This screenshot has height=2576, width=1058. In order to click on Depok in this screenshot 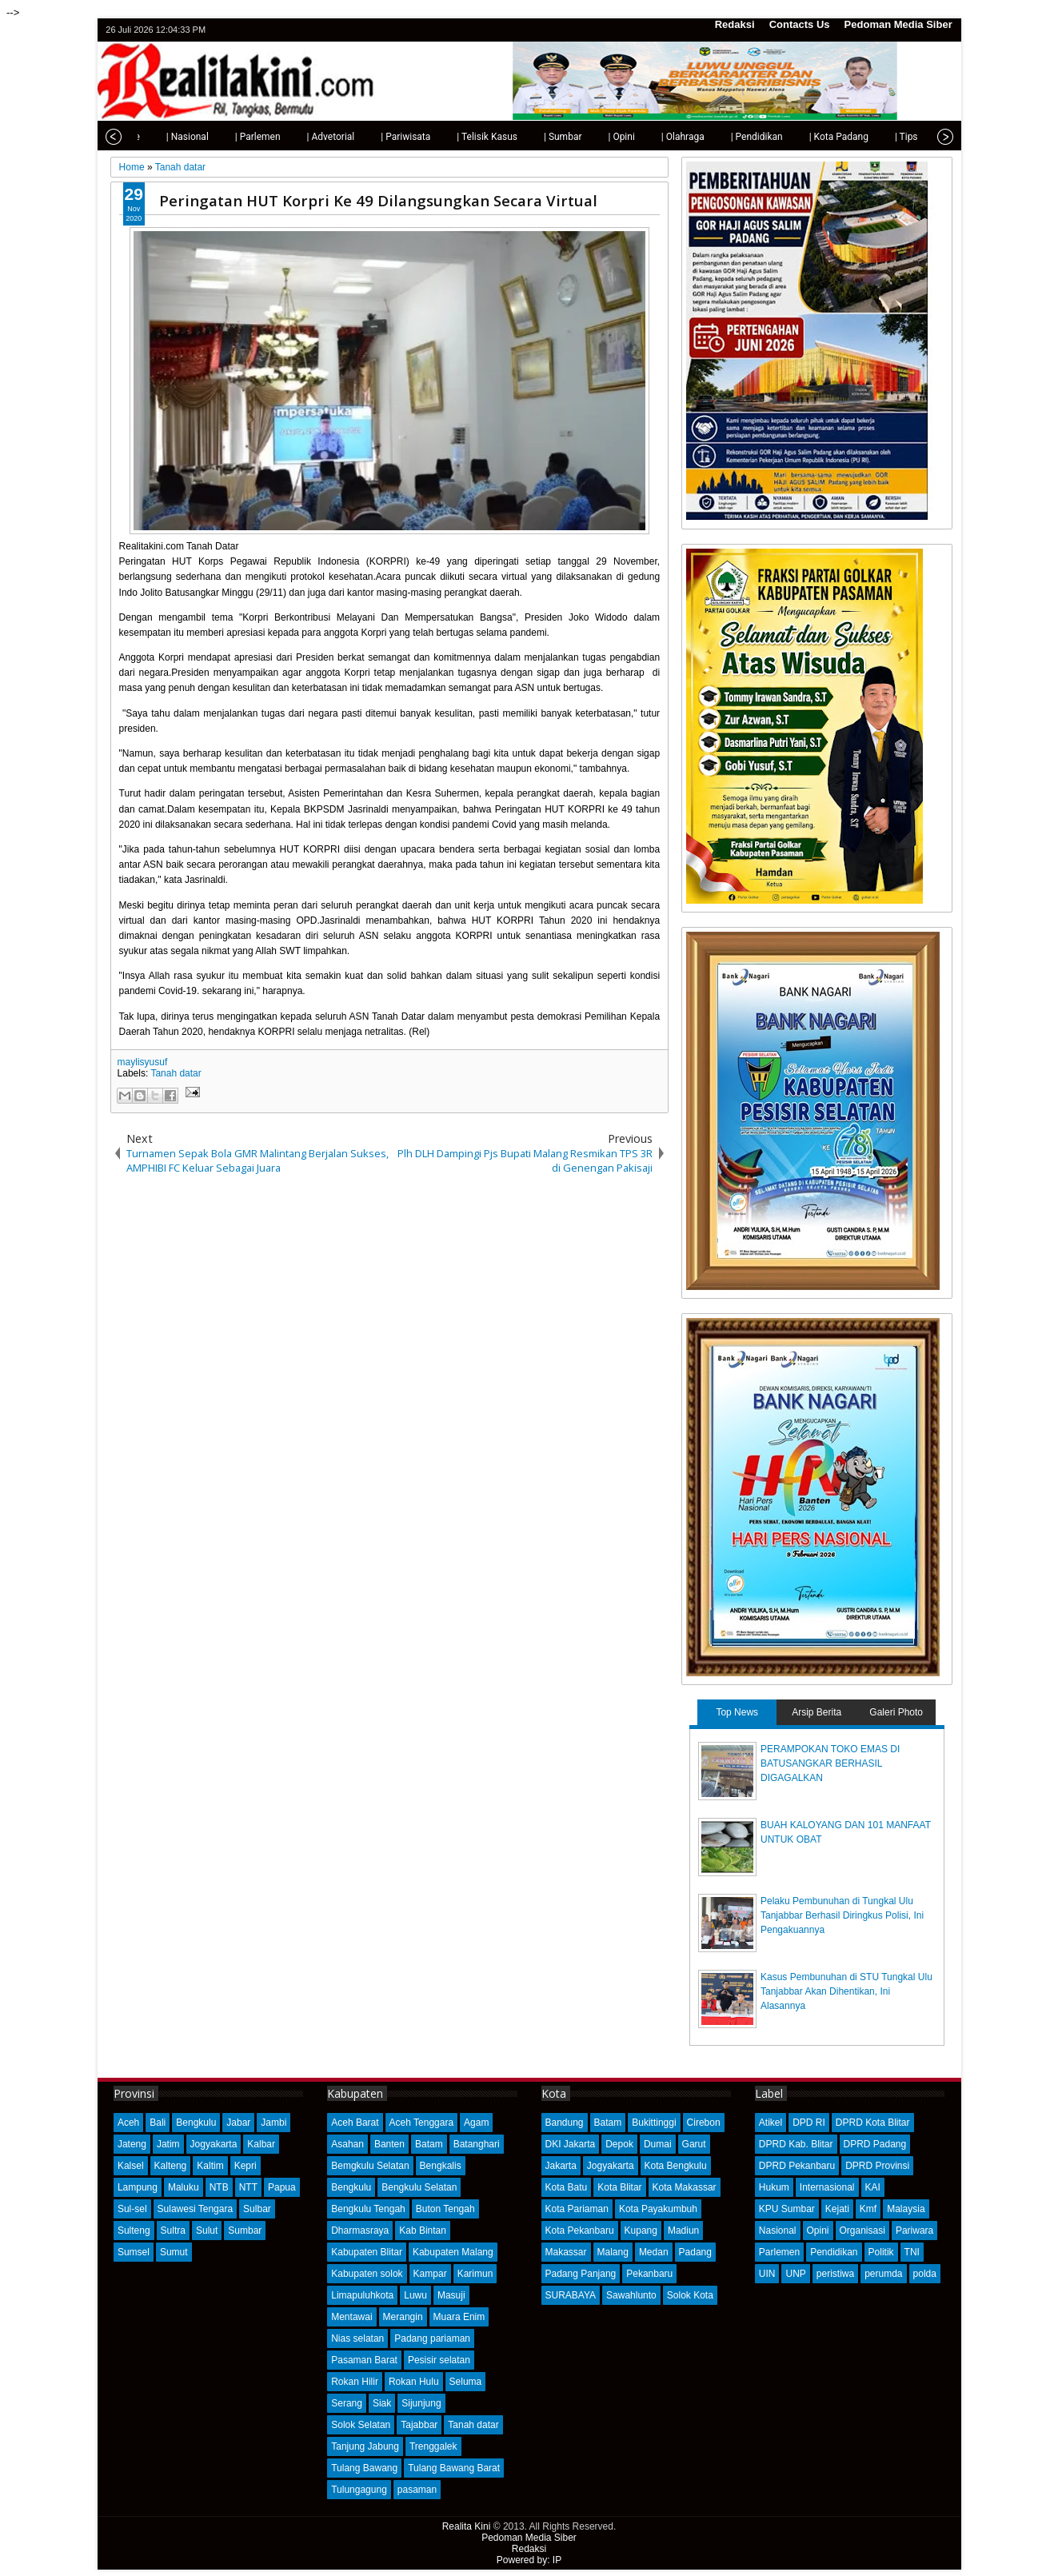, I will do `click(619, 2144)`.